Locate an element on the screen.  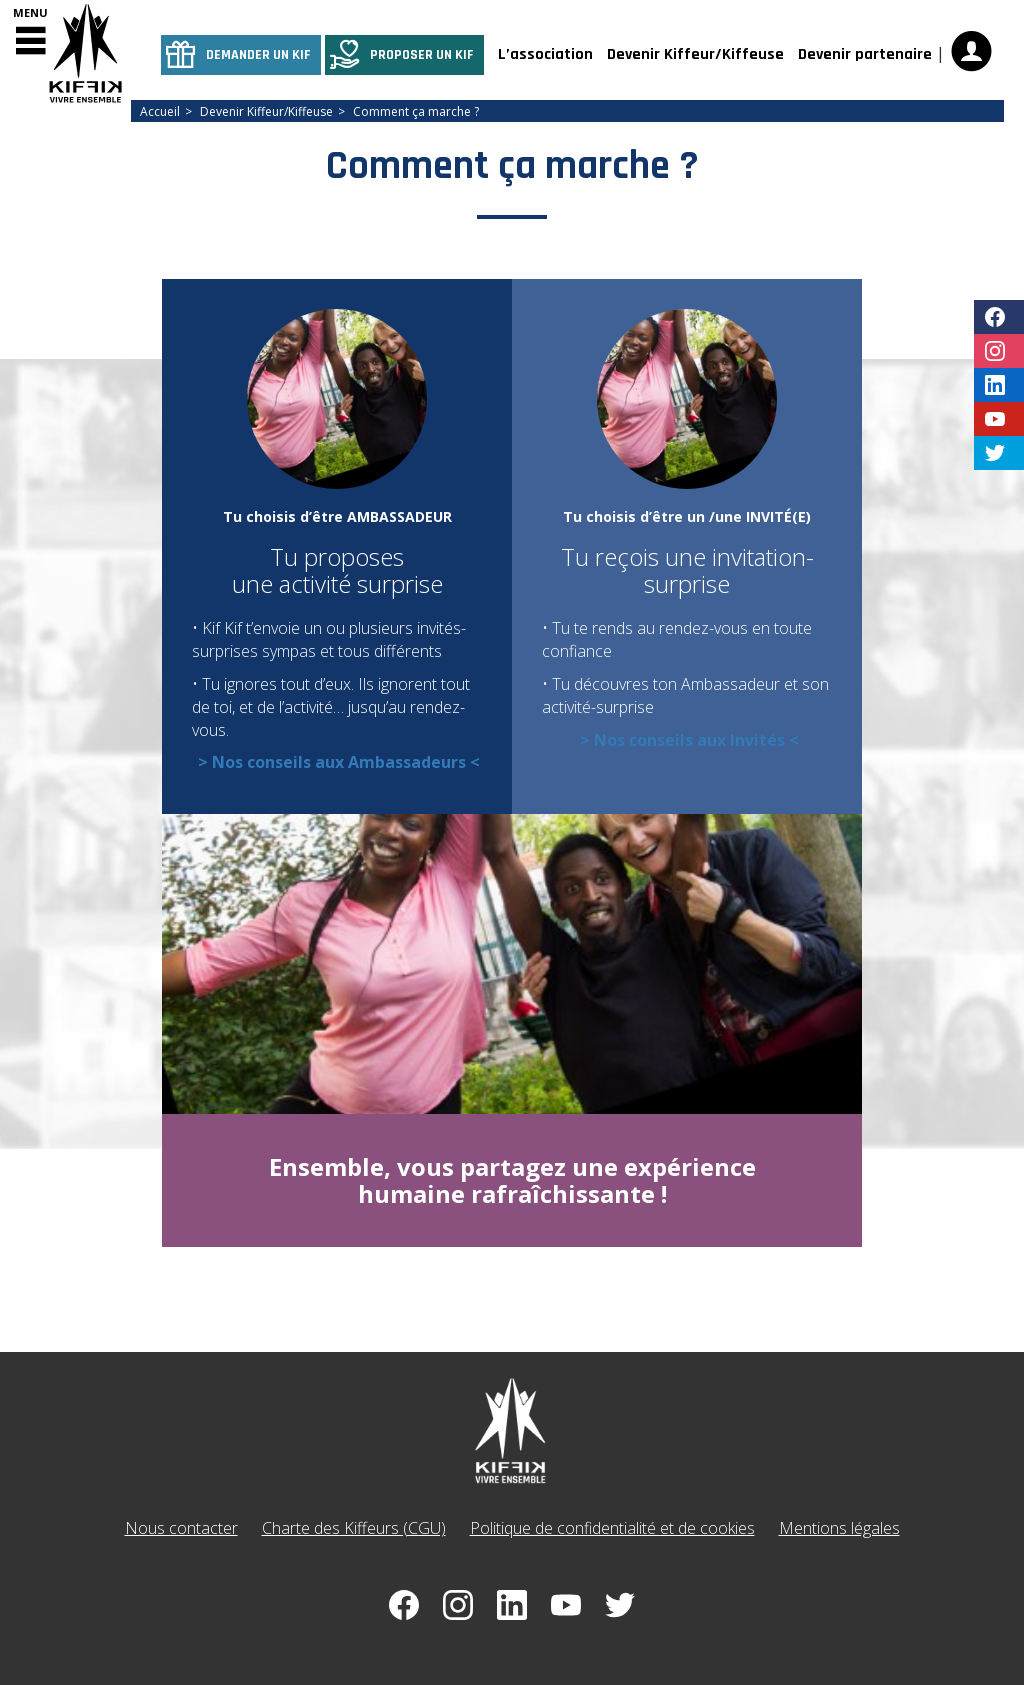
Charte des Kiffeurs (CGU) is located at coordinates (354, 1528).